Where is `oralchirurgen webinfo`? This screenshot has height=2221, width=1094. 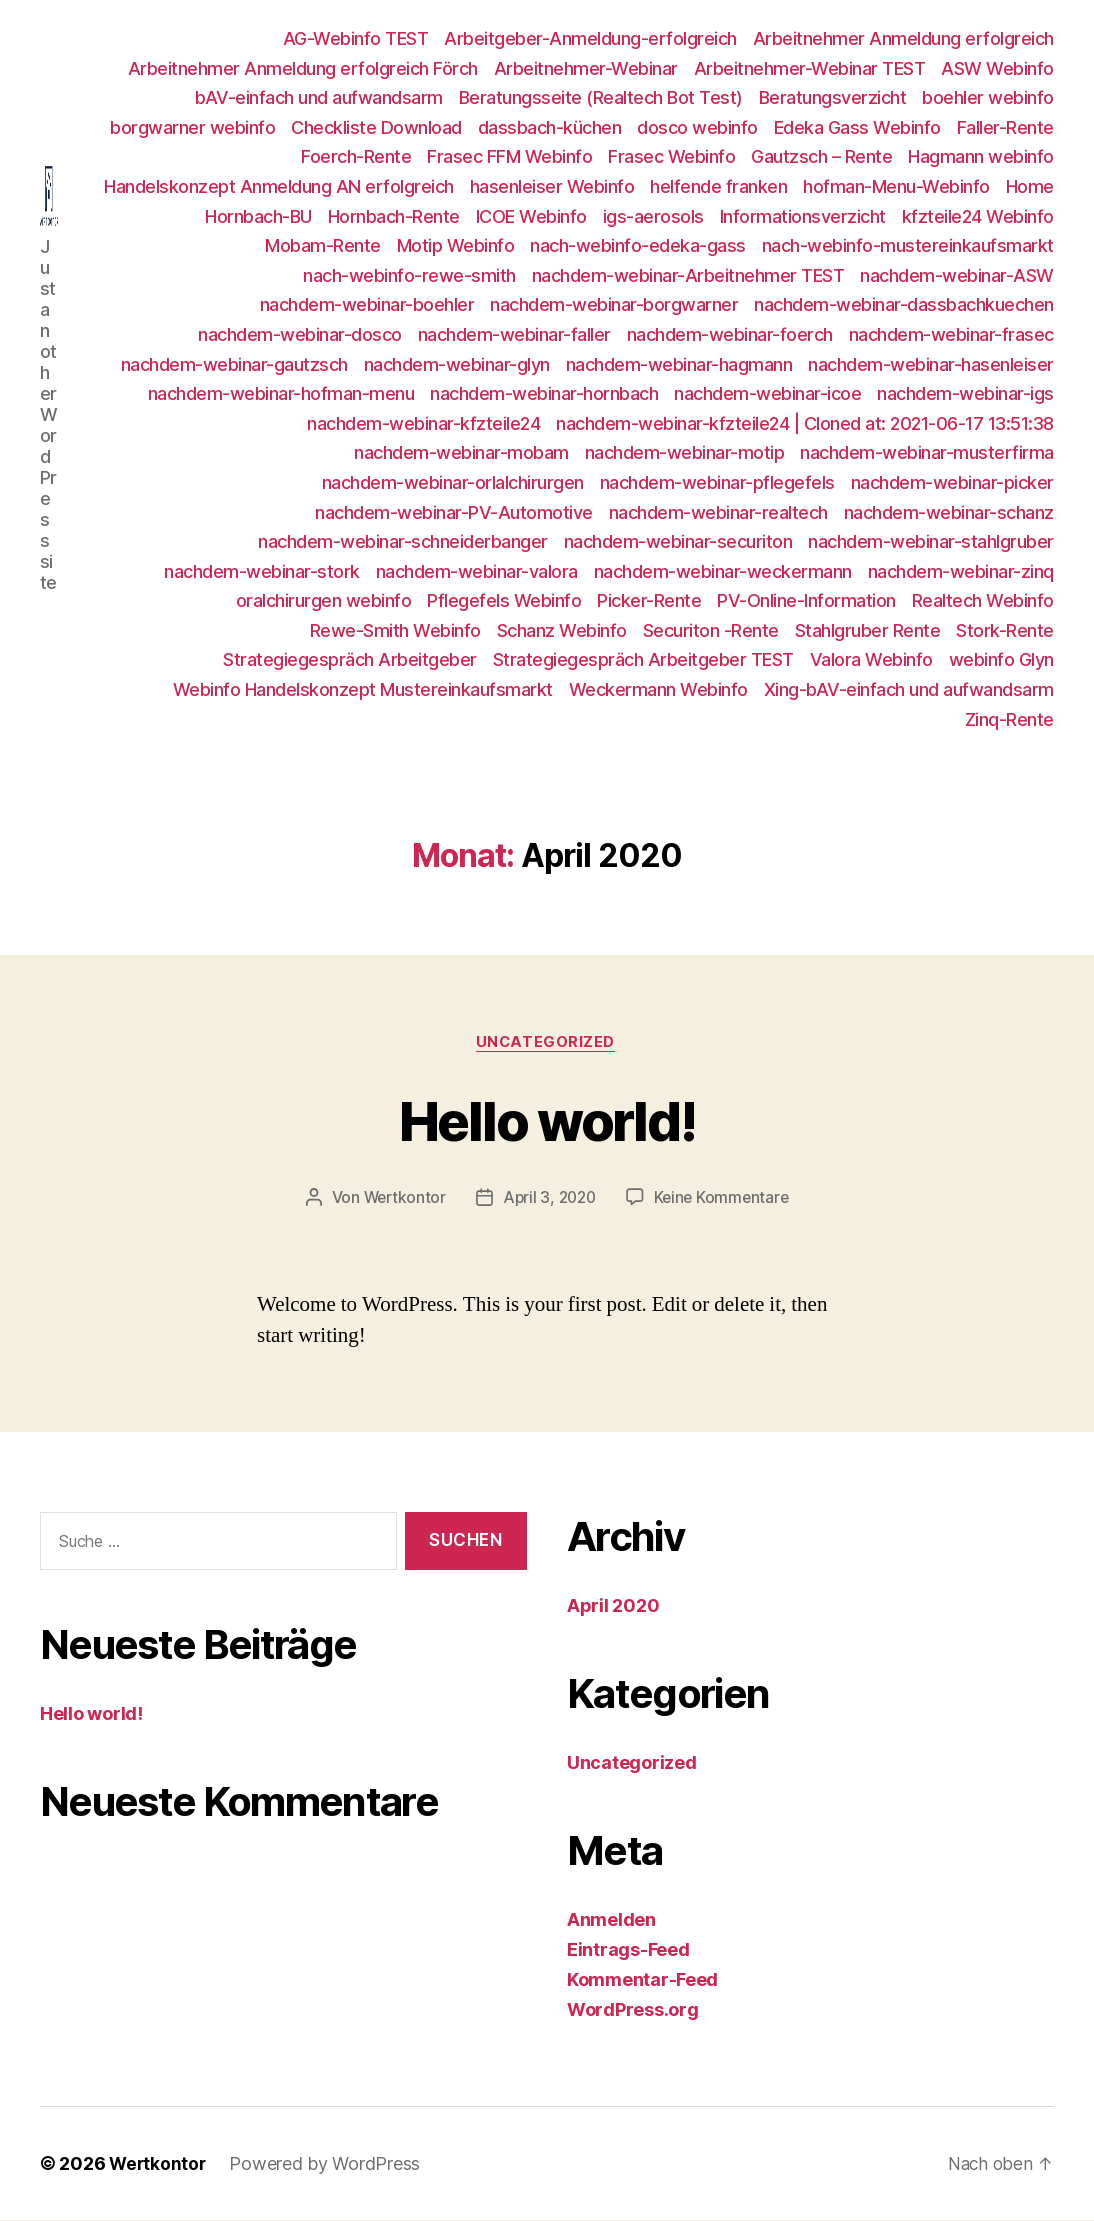 oralchirurgen webinfo is located at coordinates (324, 600).